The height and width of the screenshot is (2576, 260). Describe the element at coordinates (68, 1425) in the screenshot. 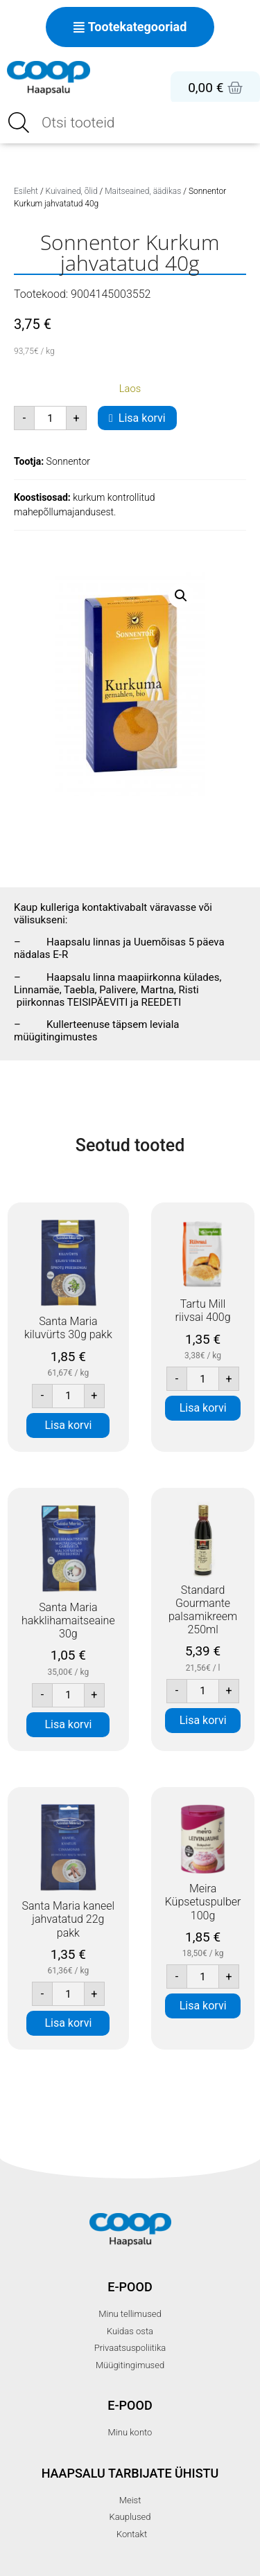

I see `Lisa korvi [button]` at that location.